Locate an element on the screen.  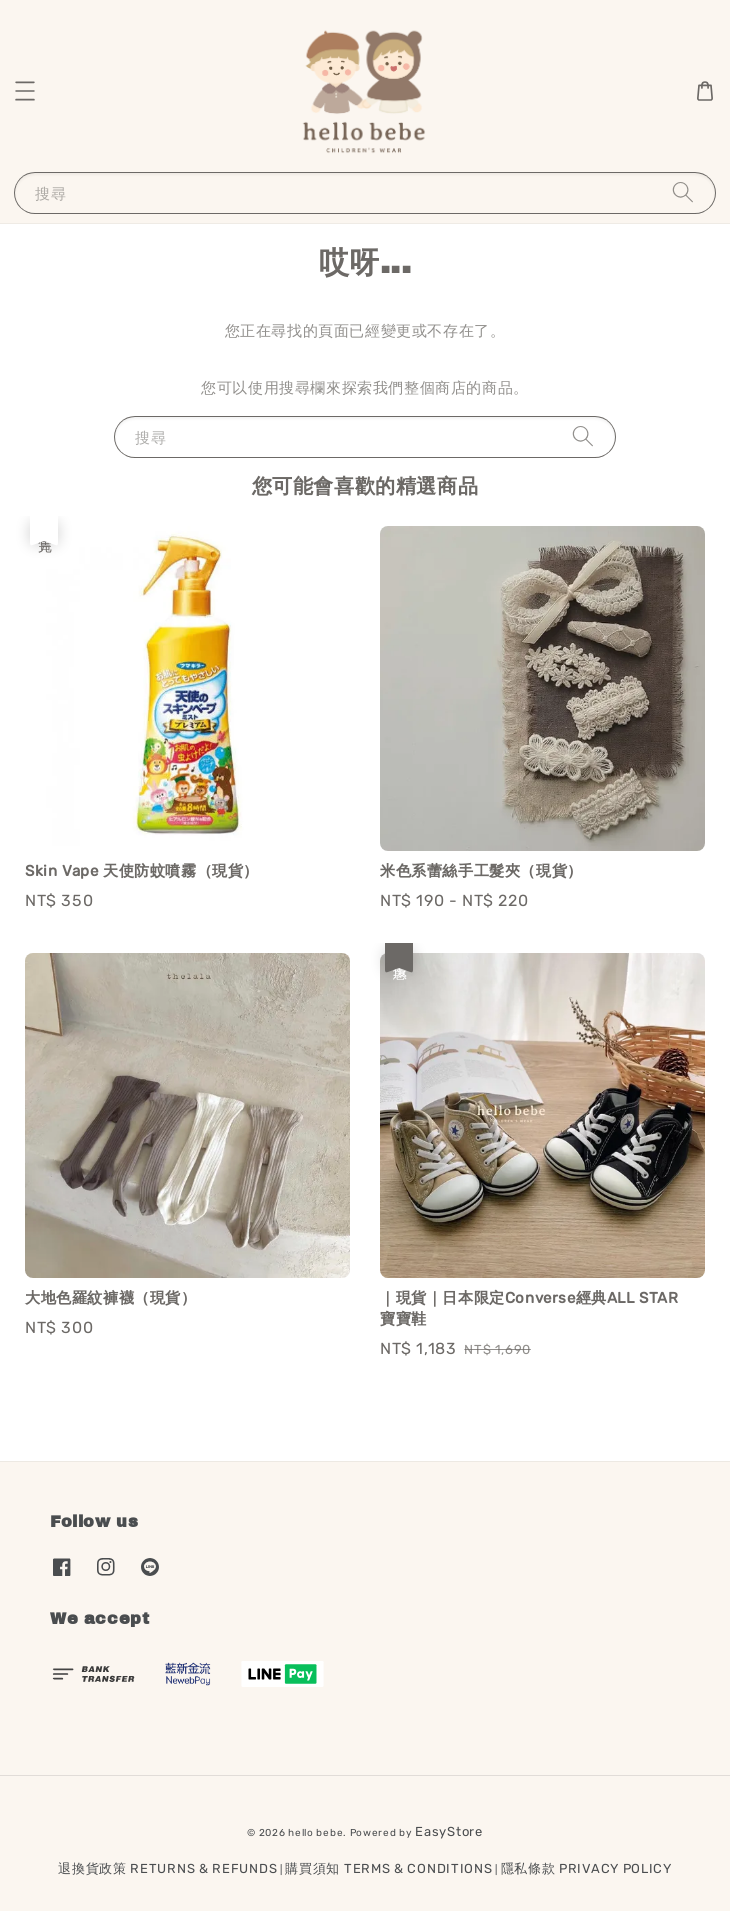
[button] is located at coordinates (25, 91).